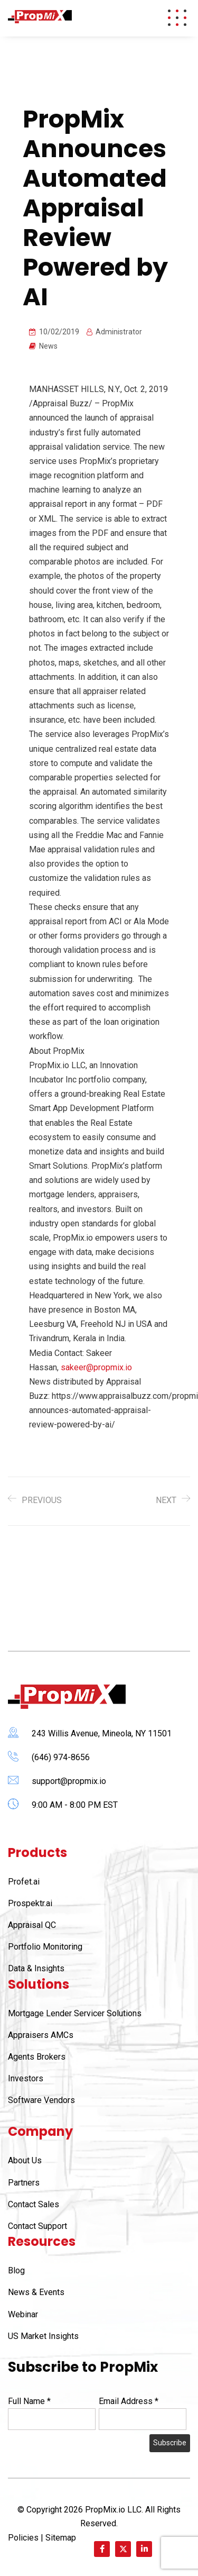 Image resolution: width=198 pixels, height=2576 pixels. Describe the element at coordinates (33, 2204) in the screenshot. I see `Contact Sales` at that location.